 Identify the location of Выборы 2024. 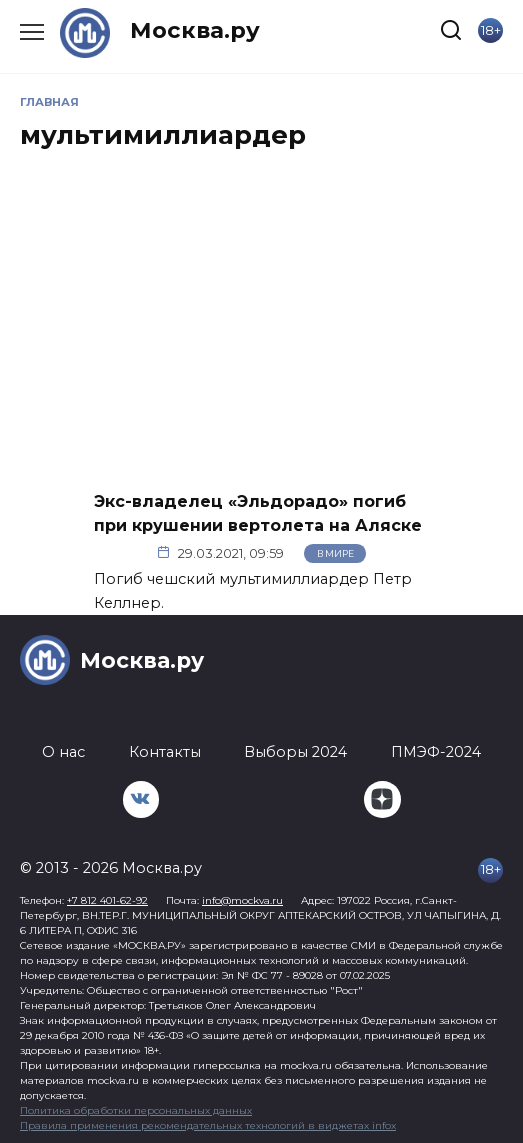
(295, 752).